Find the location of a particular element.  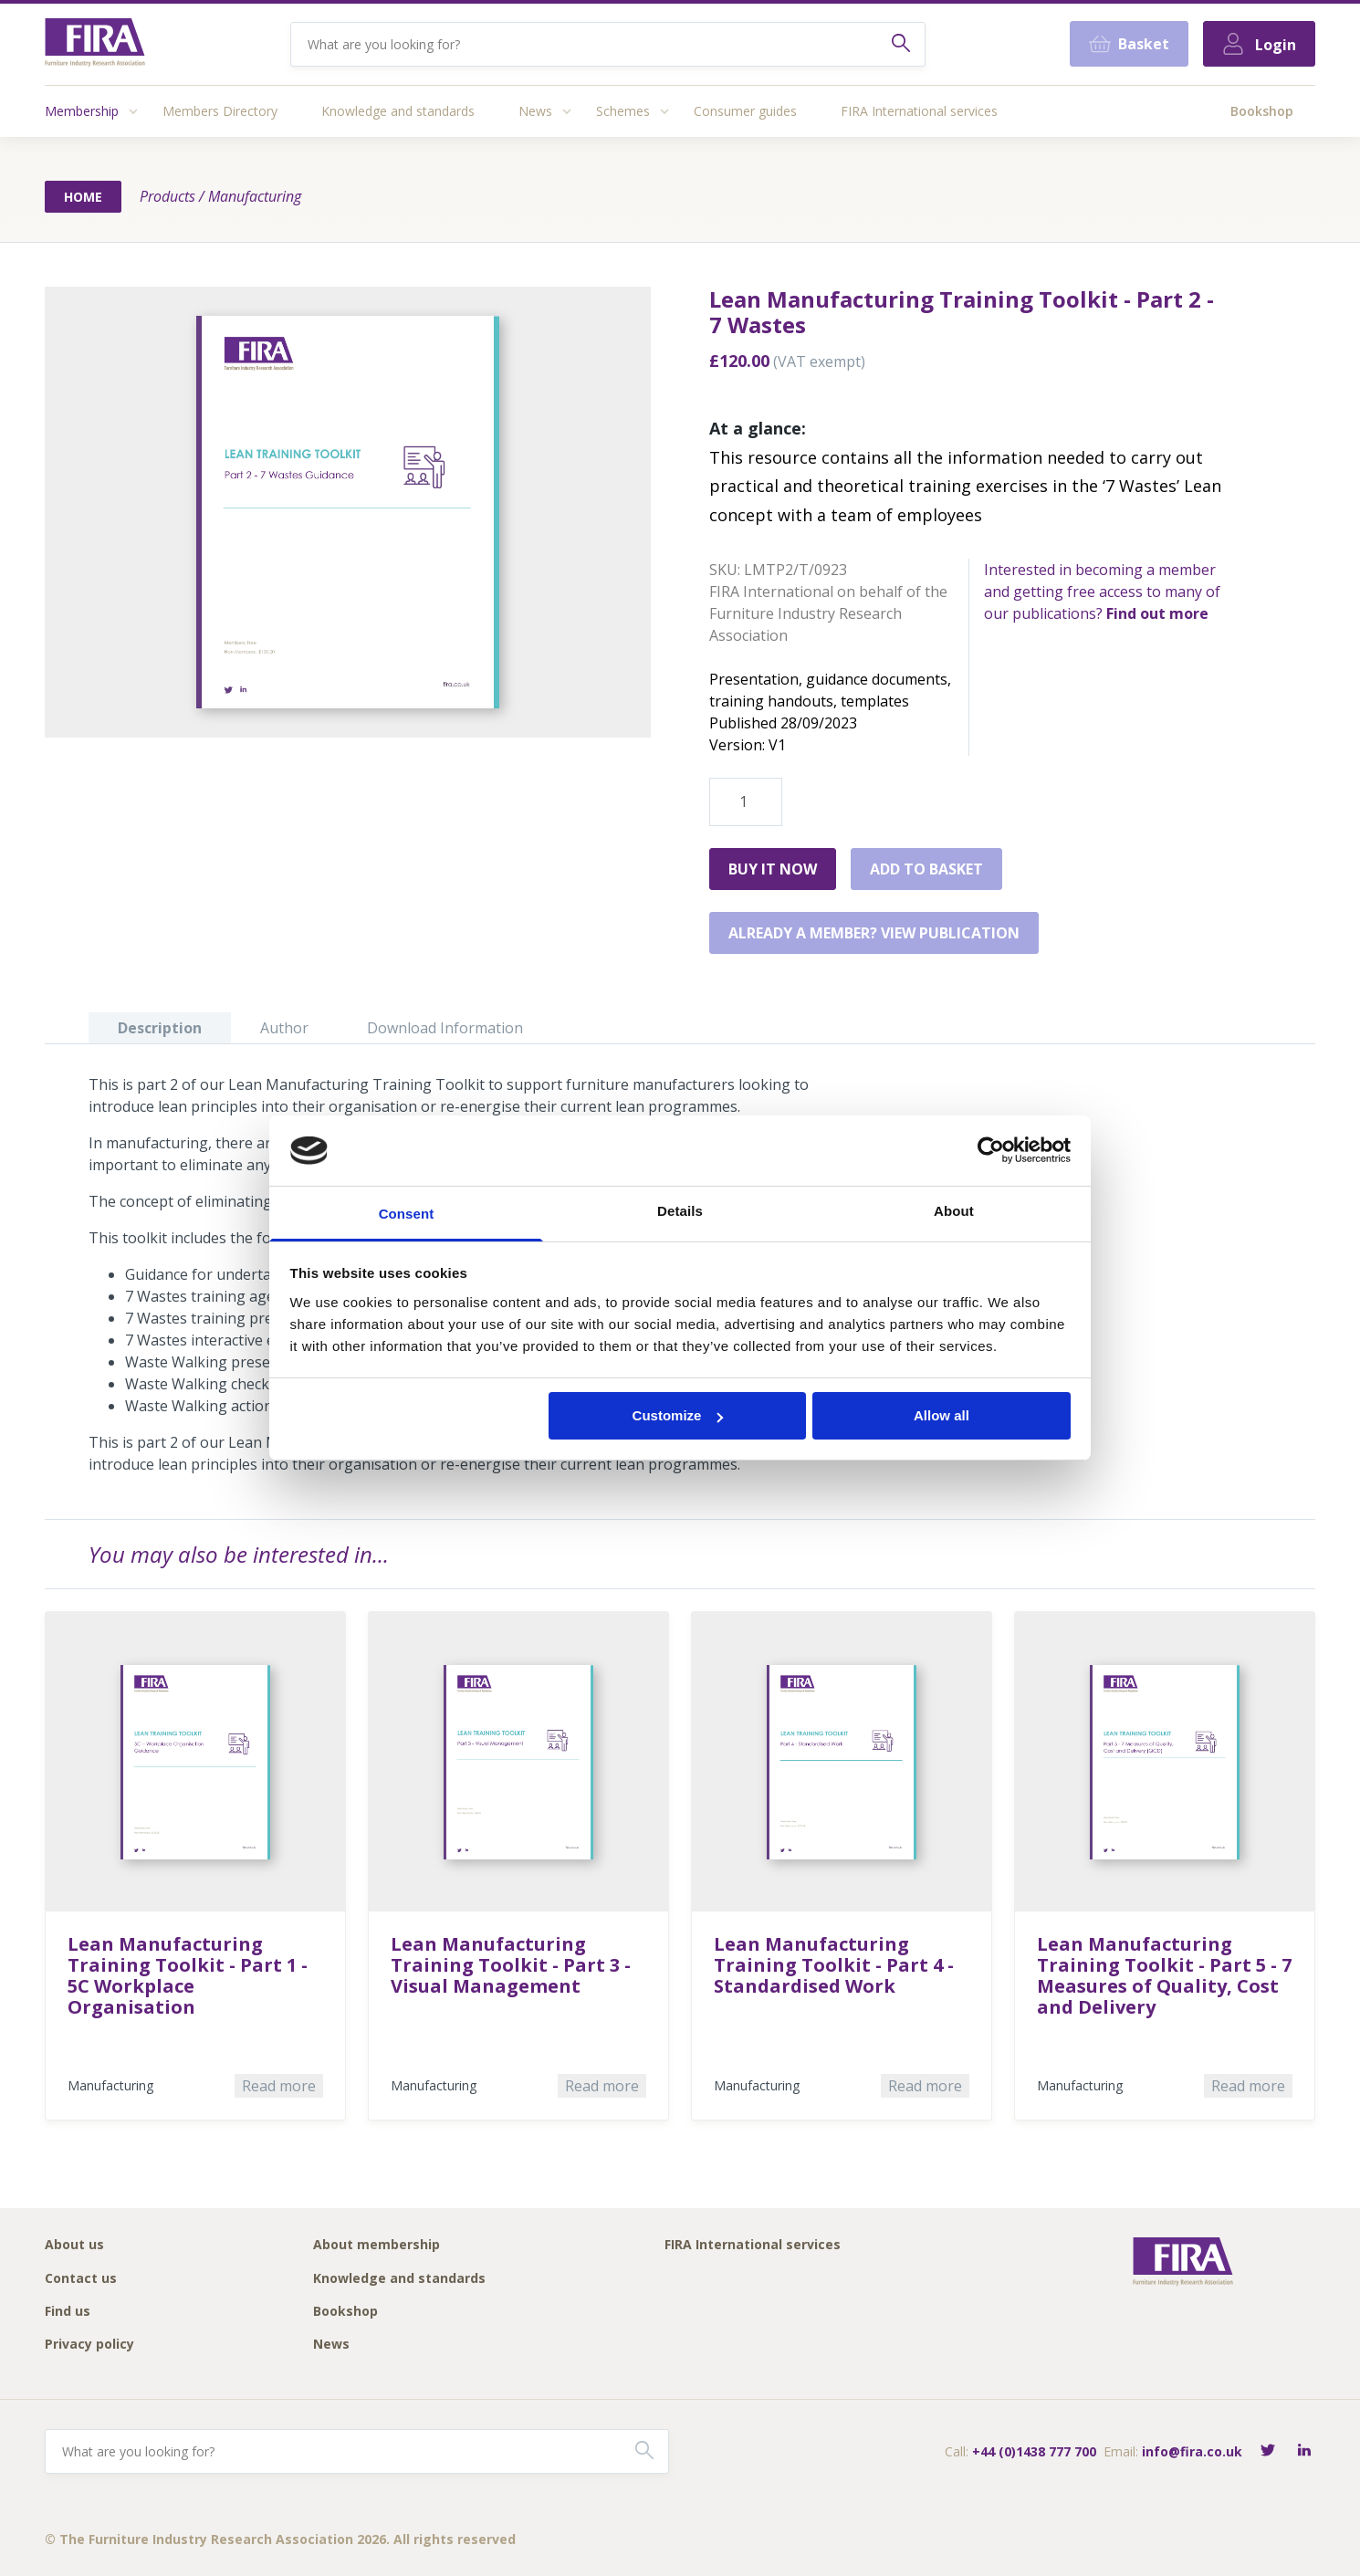

Members Directory is located at coordinates (219, 111).